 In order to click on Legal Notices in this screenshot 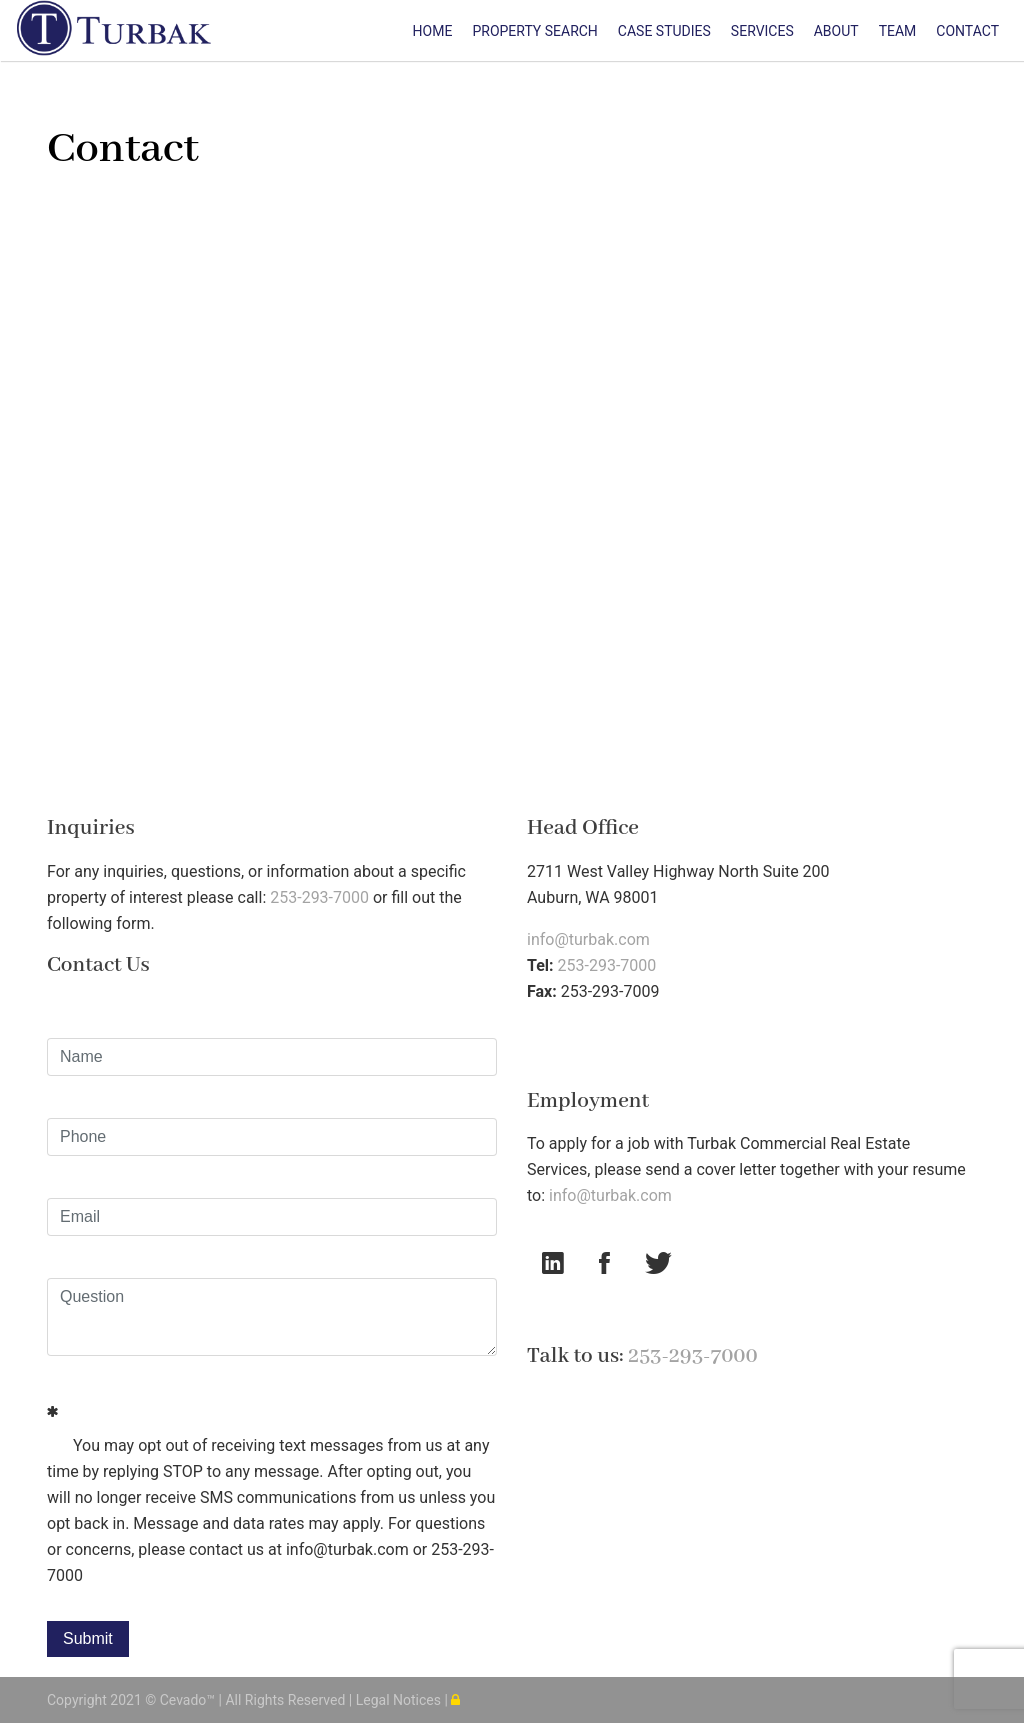, I will do `click(400, 1700)`.